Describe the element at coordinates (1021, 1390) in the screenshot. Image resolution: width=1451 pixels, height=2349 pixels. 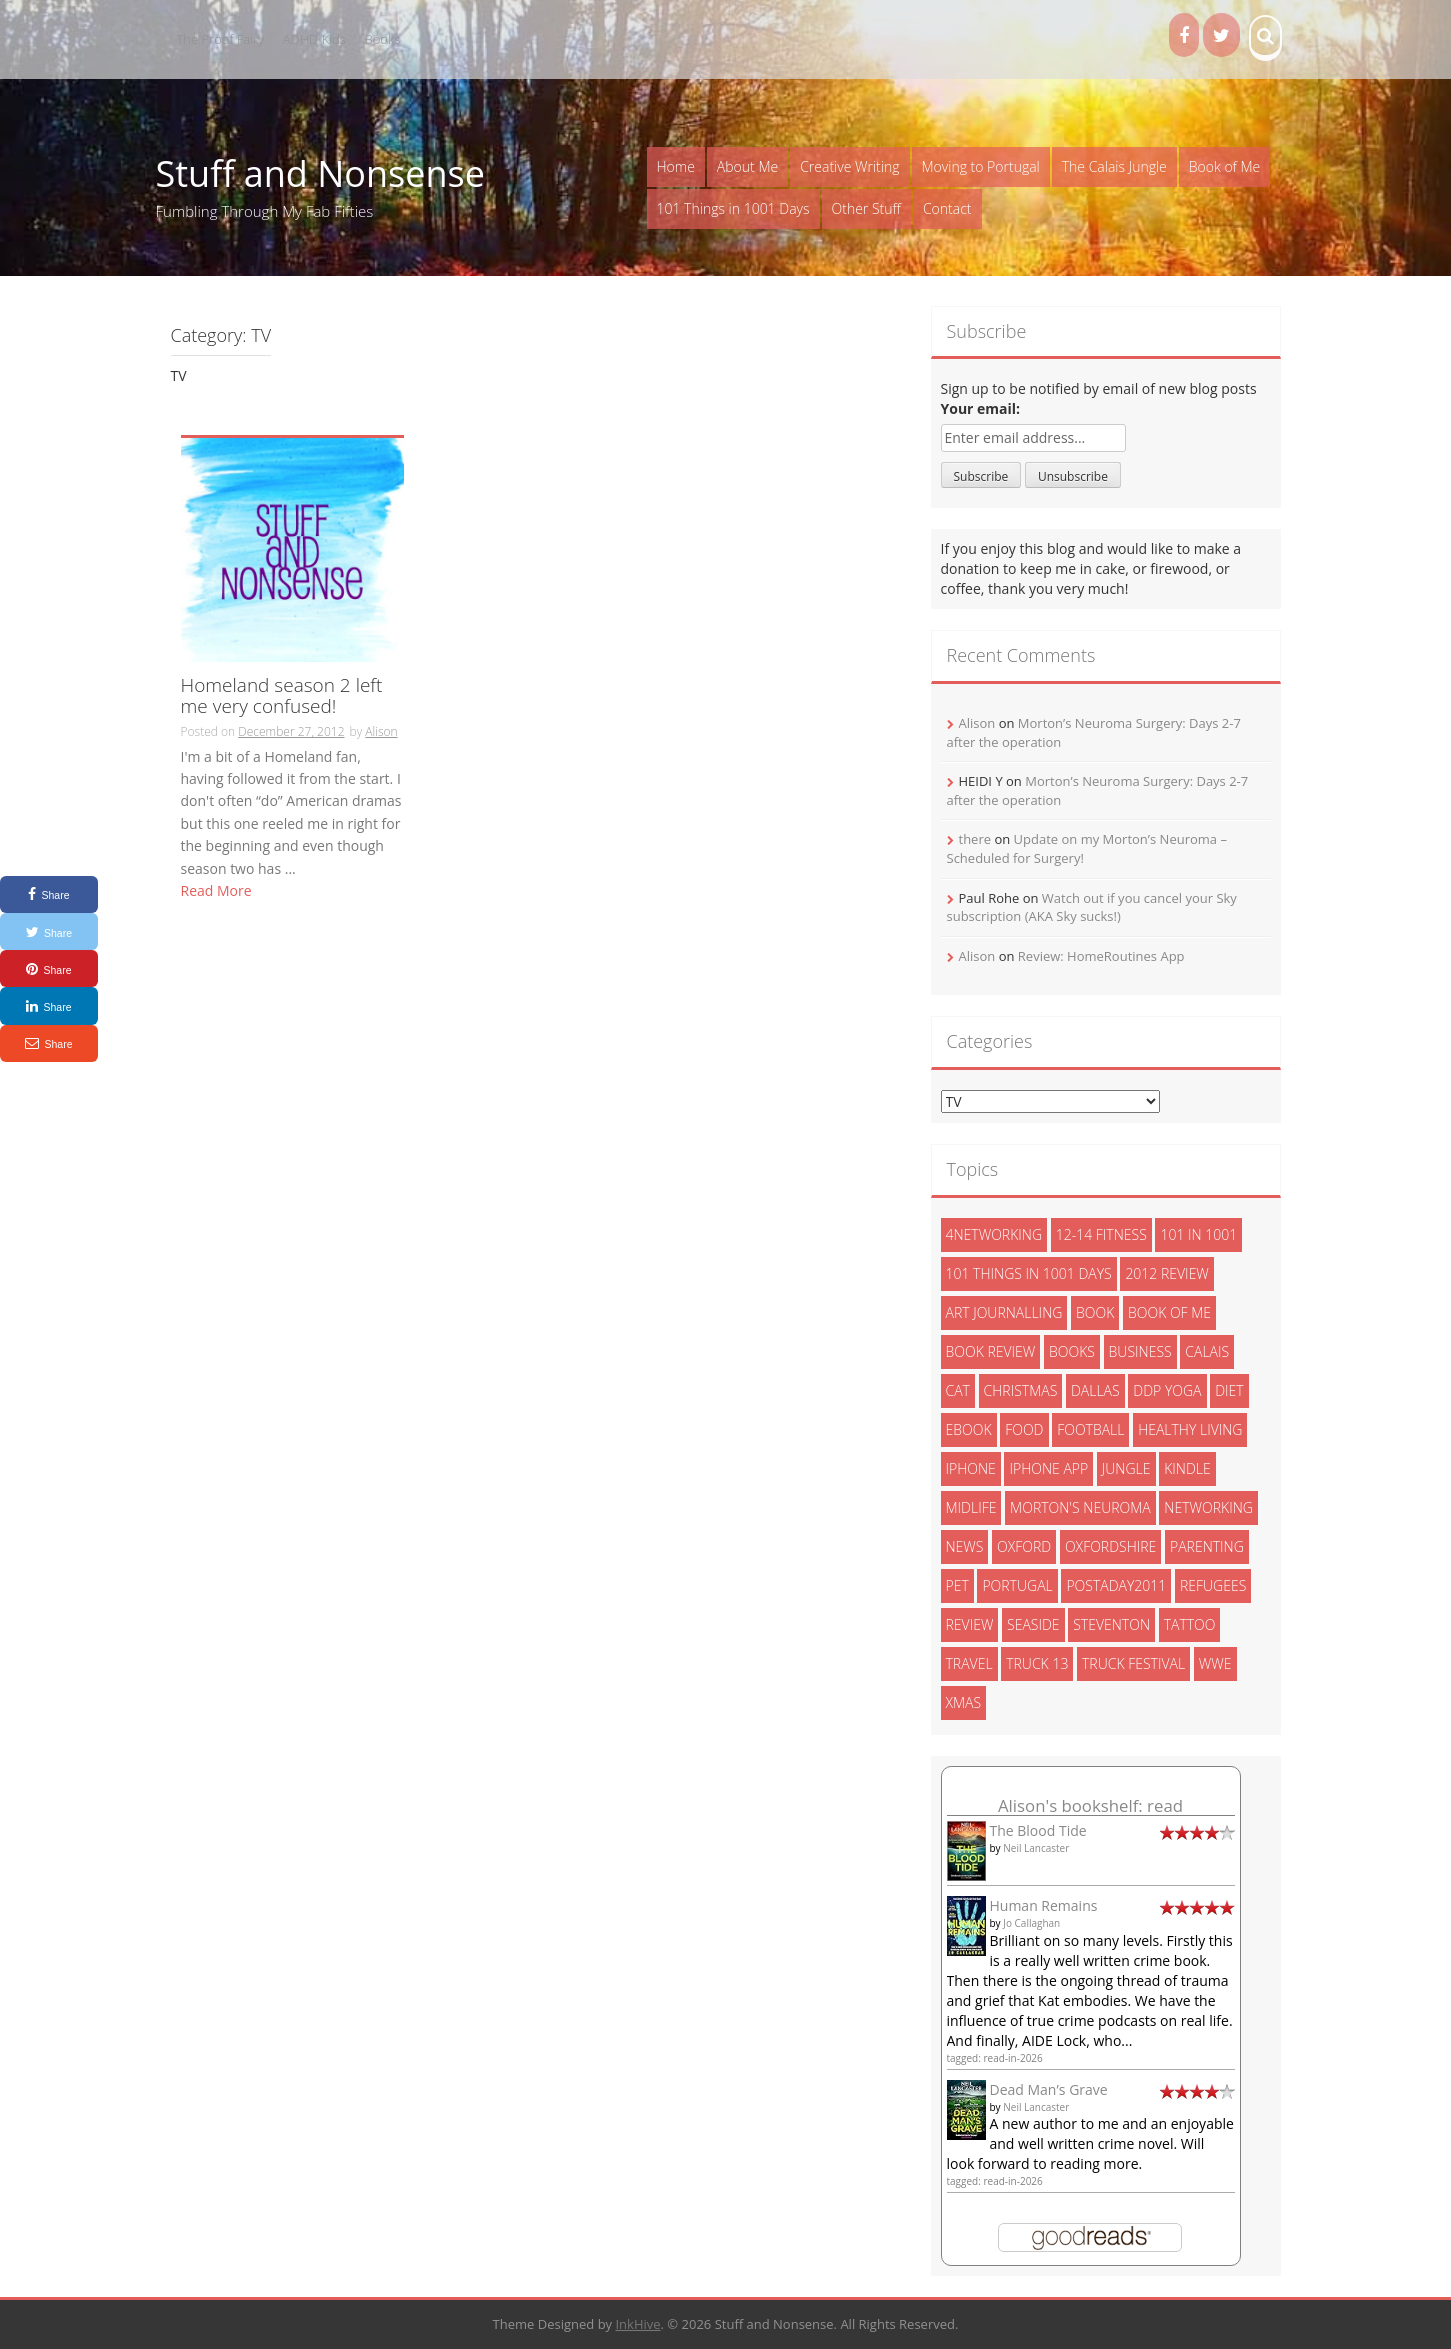
I see `christmas [christmas (6 items)]` at that location.